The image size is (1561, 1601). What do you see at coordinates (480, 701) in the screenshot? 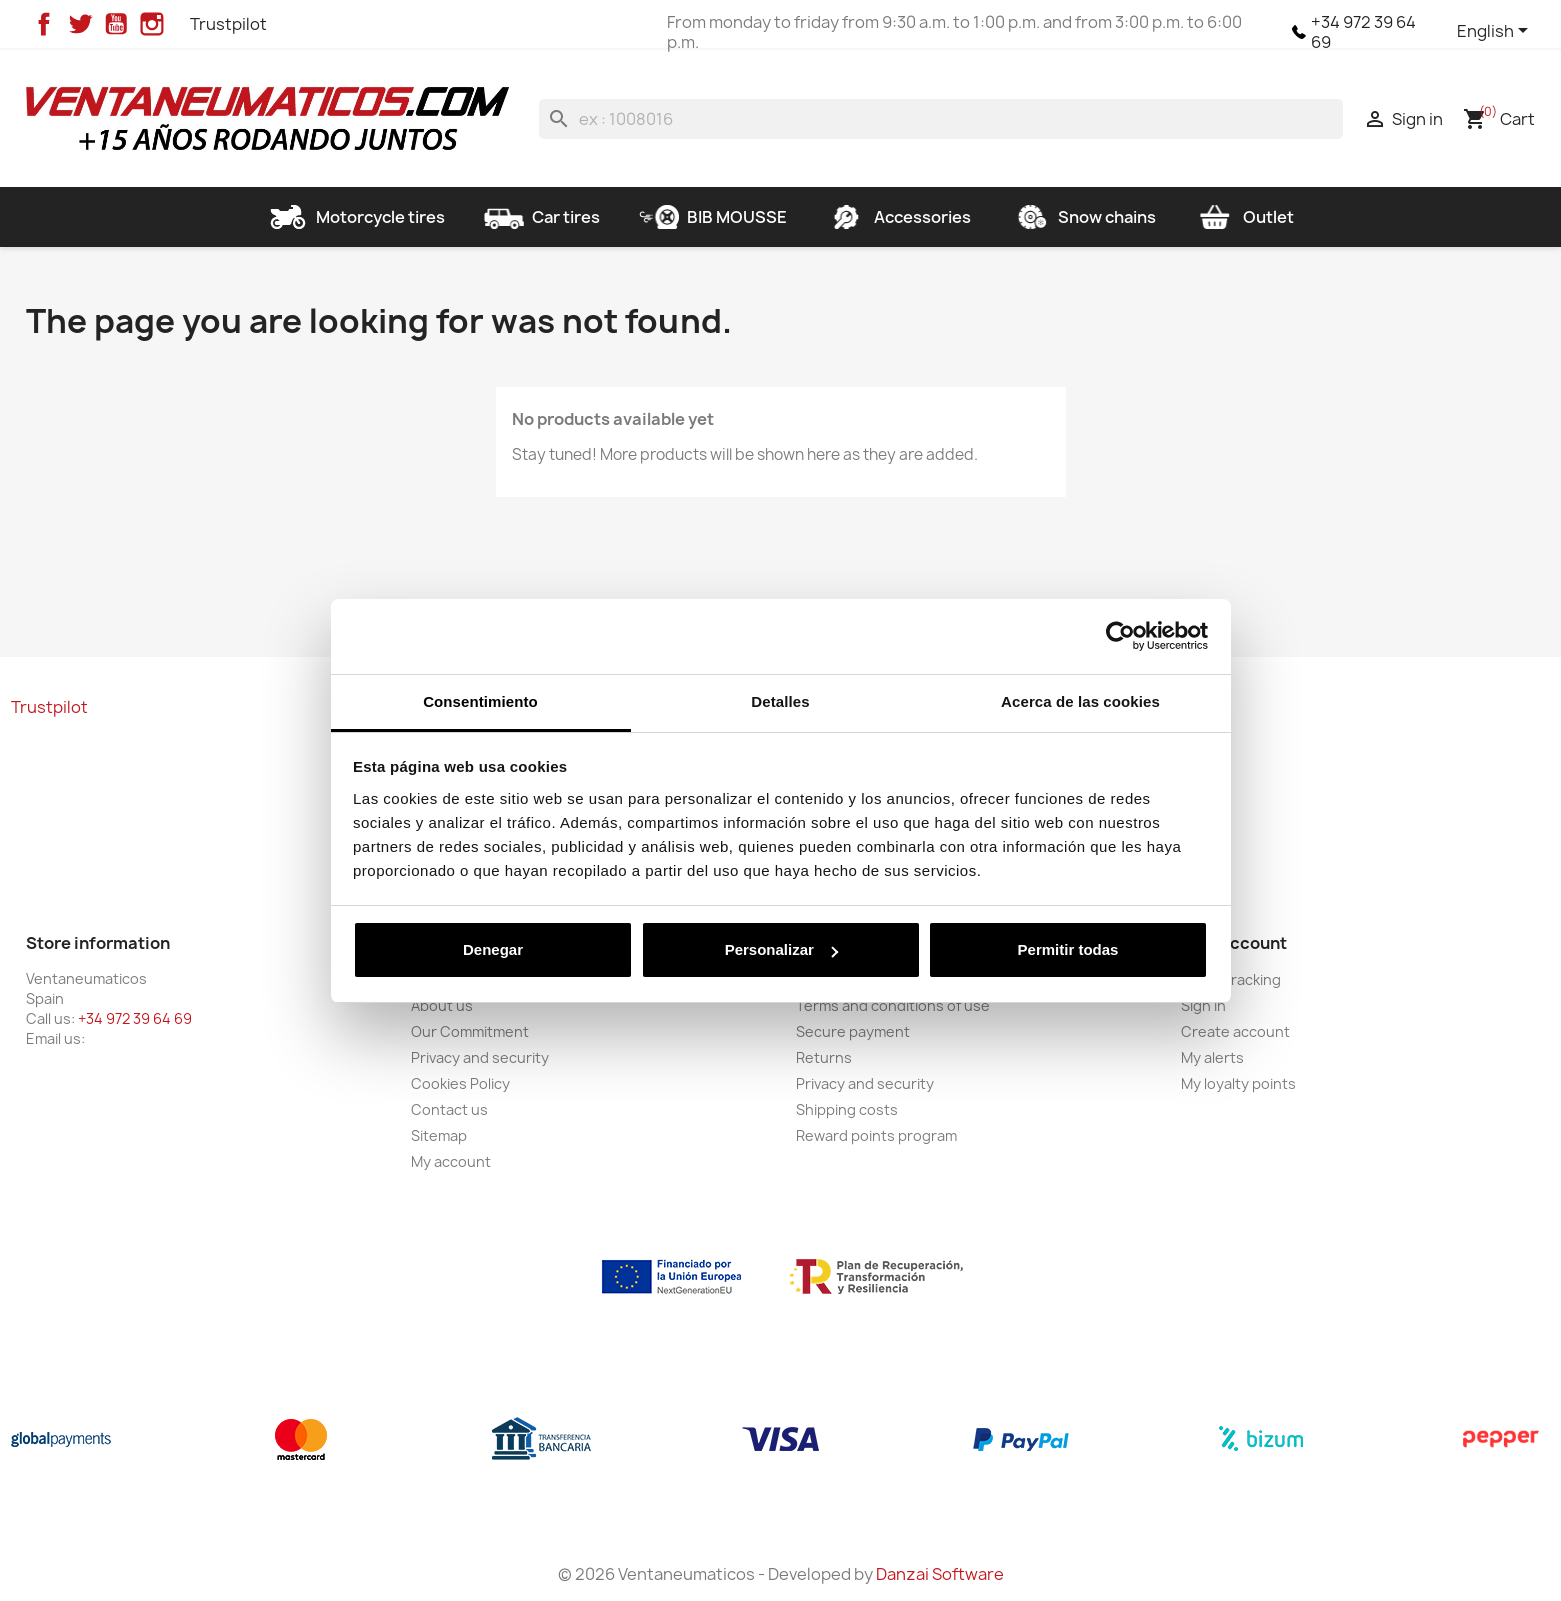
I see `Consentimiento [tab]` at bounding box center [480, 701].